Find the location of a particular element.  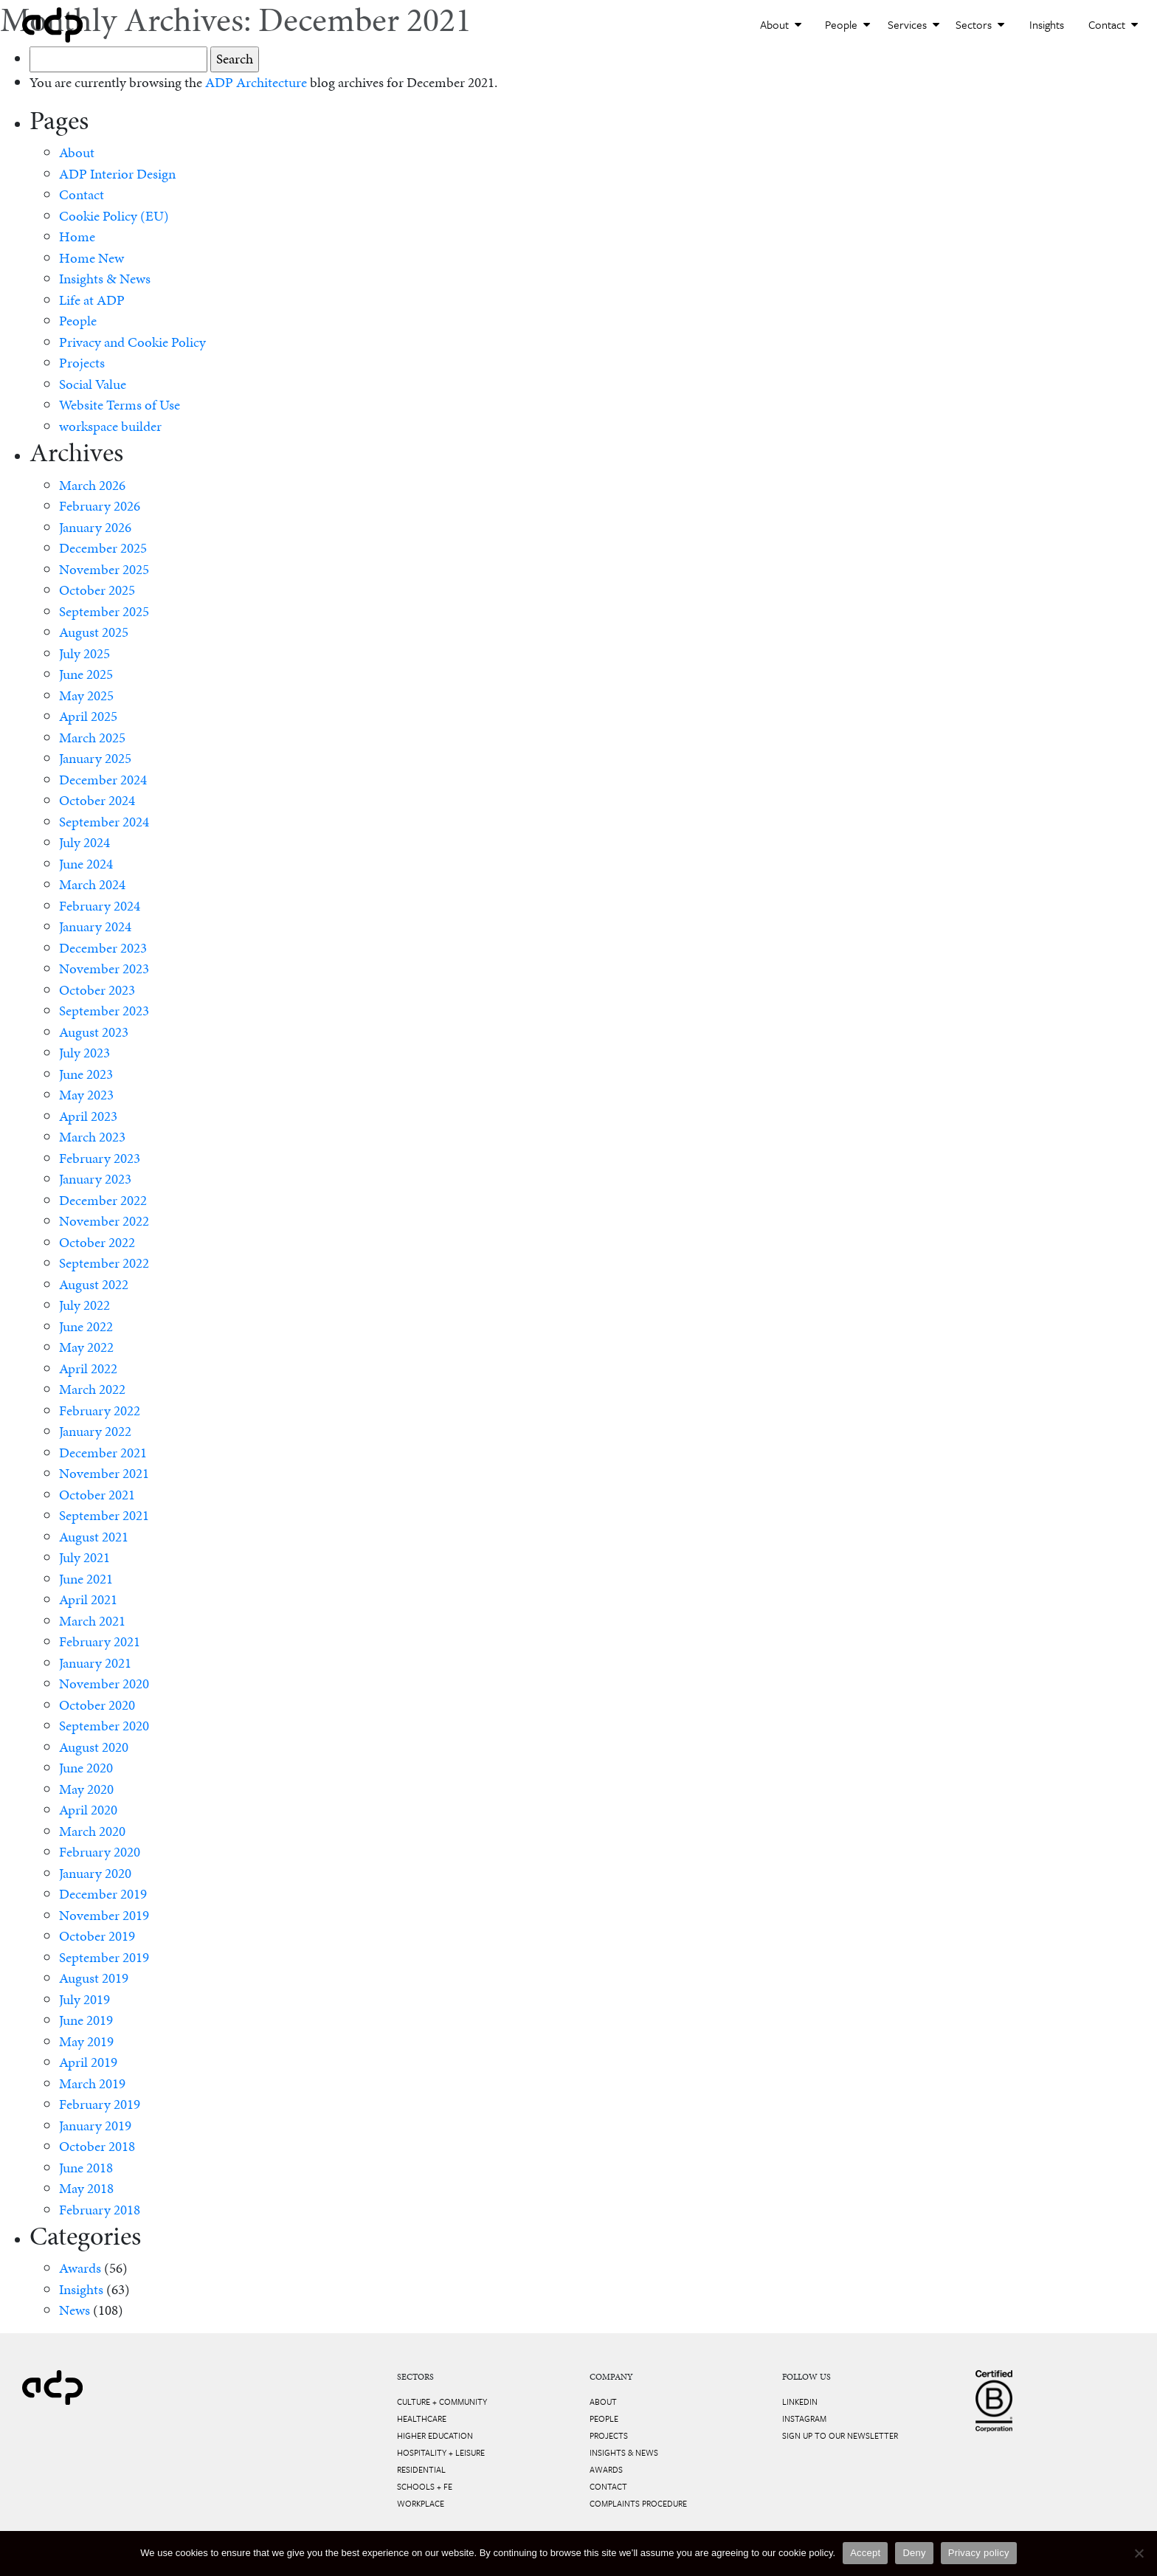

About is located at coordinates (780, 24).